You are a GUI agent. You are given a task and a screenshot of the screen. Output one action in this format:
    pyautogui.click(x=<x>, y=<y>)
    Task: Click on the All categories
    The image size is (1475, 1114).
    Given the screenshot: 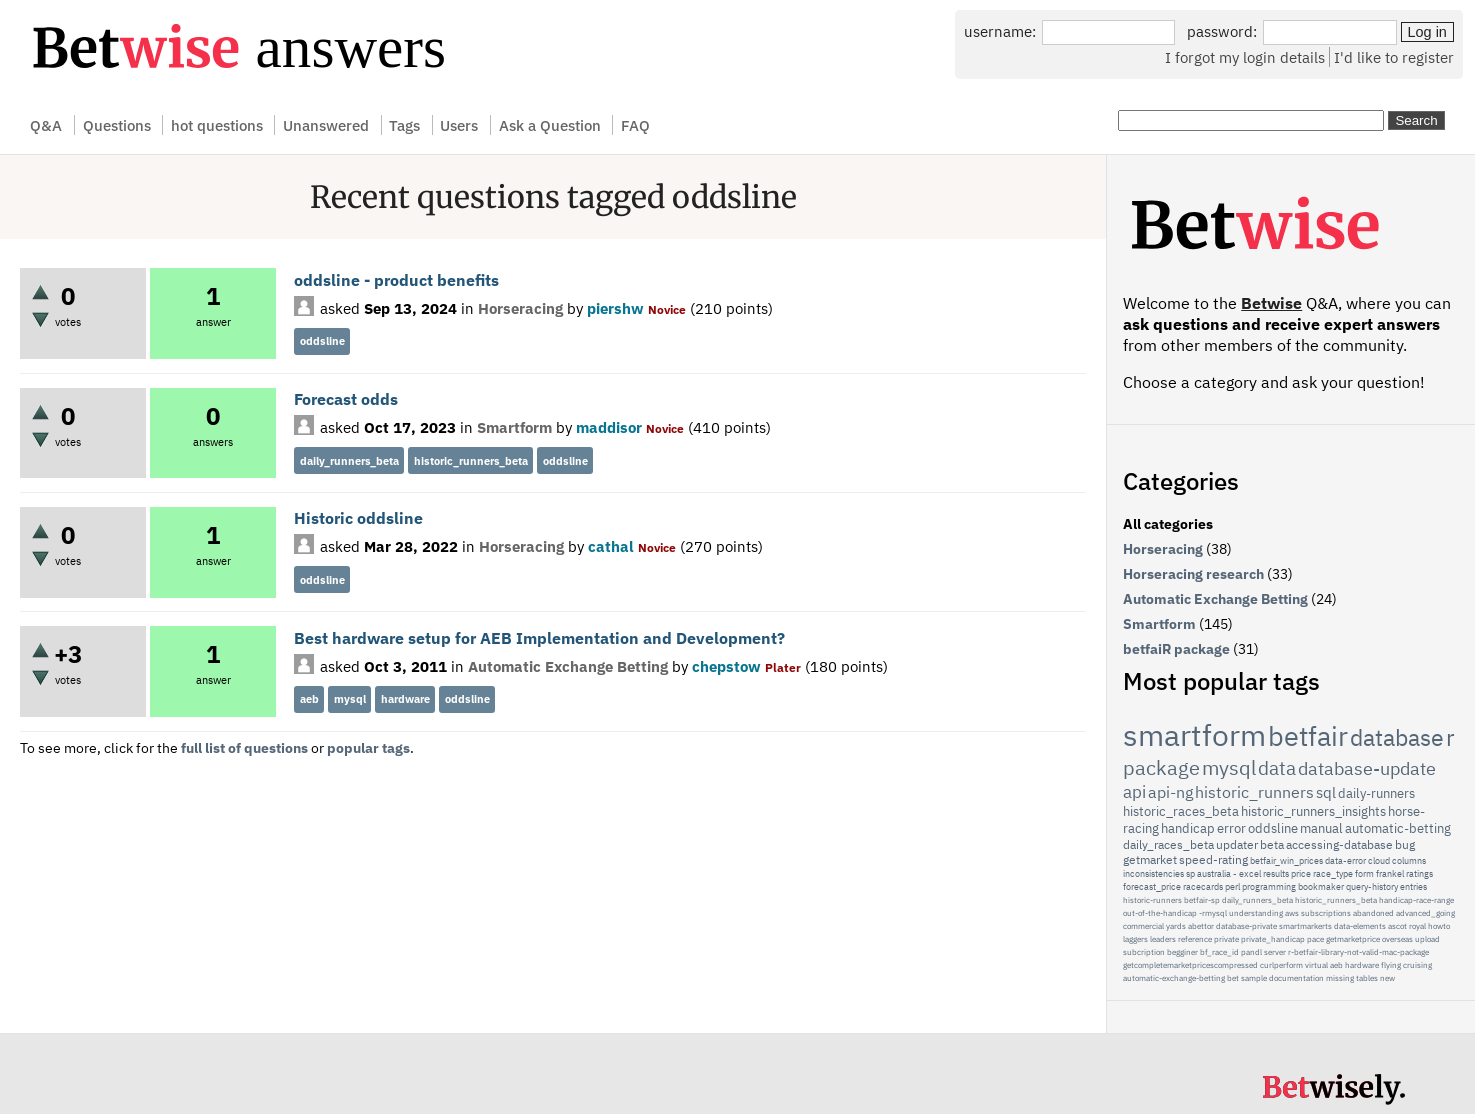 What is the action you would take?
    pyautogui.click(x=1168, y=524)
    